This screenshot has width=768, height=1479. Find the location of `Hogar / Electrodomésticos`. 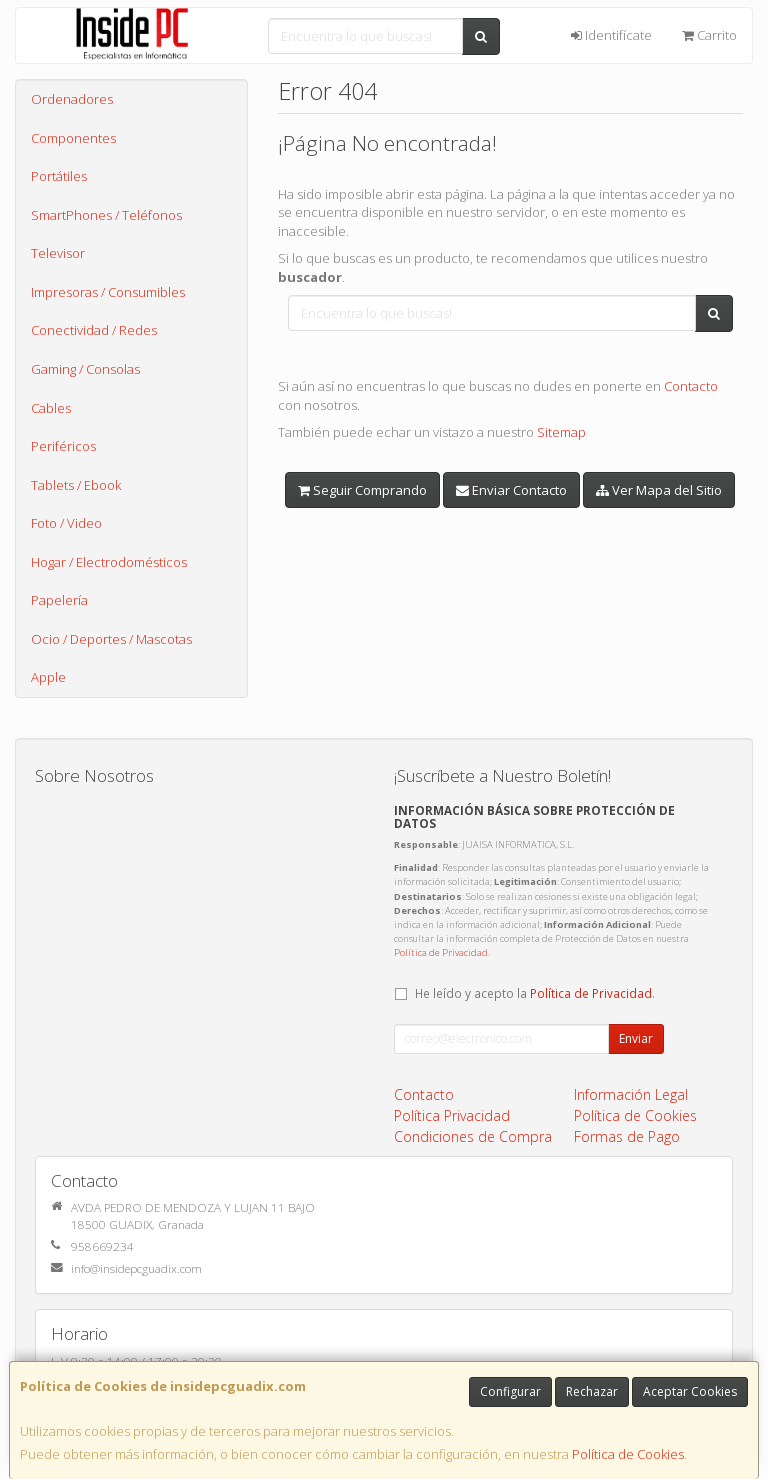

Hogar / Electrodomésticos is located at coordinates (109, 562).